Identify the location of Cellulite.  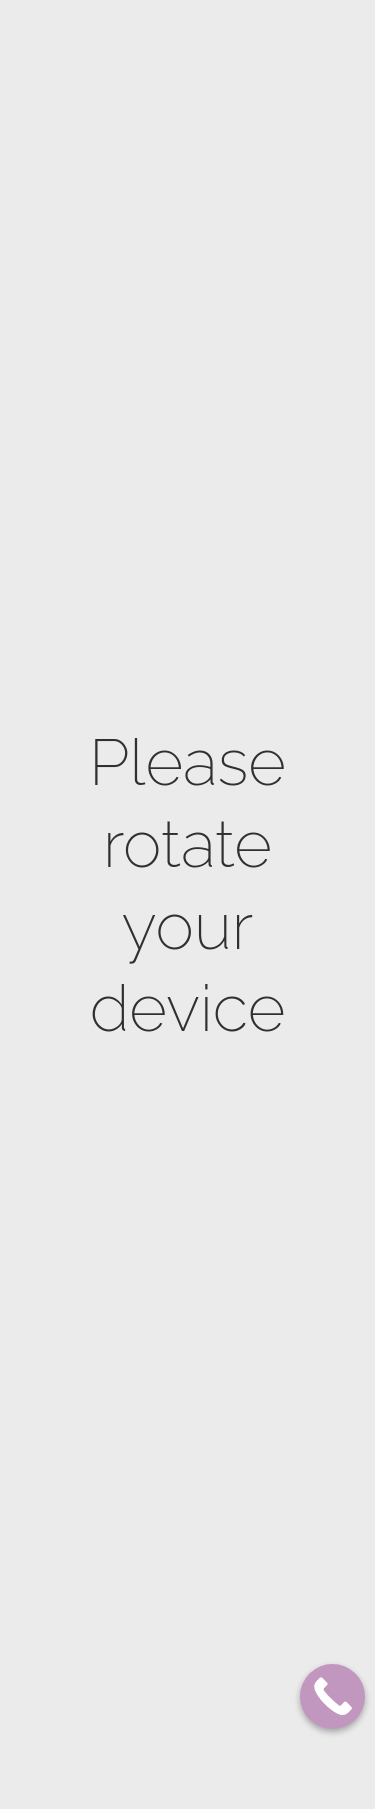
(131, 896).